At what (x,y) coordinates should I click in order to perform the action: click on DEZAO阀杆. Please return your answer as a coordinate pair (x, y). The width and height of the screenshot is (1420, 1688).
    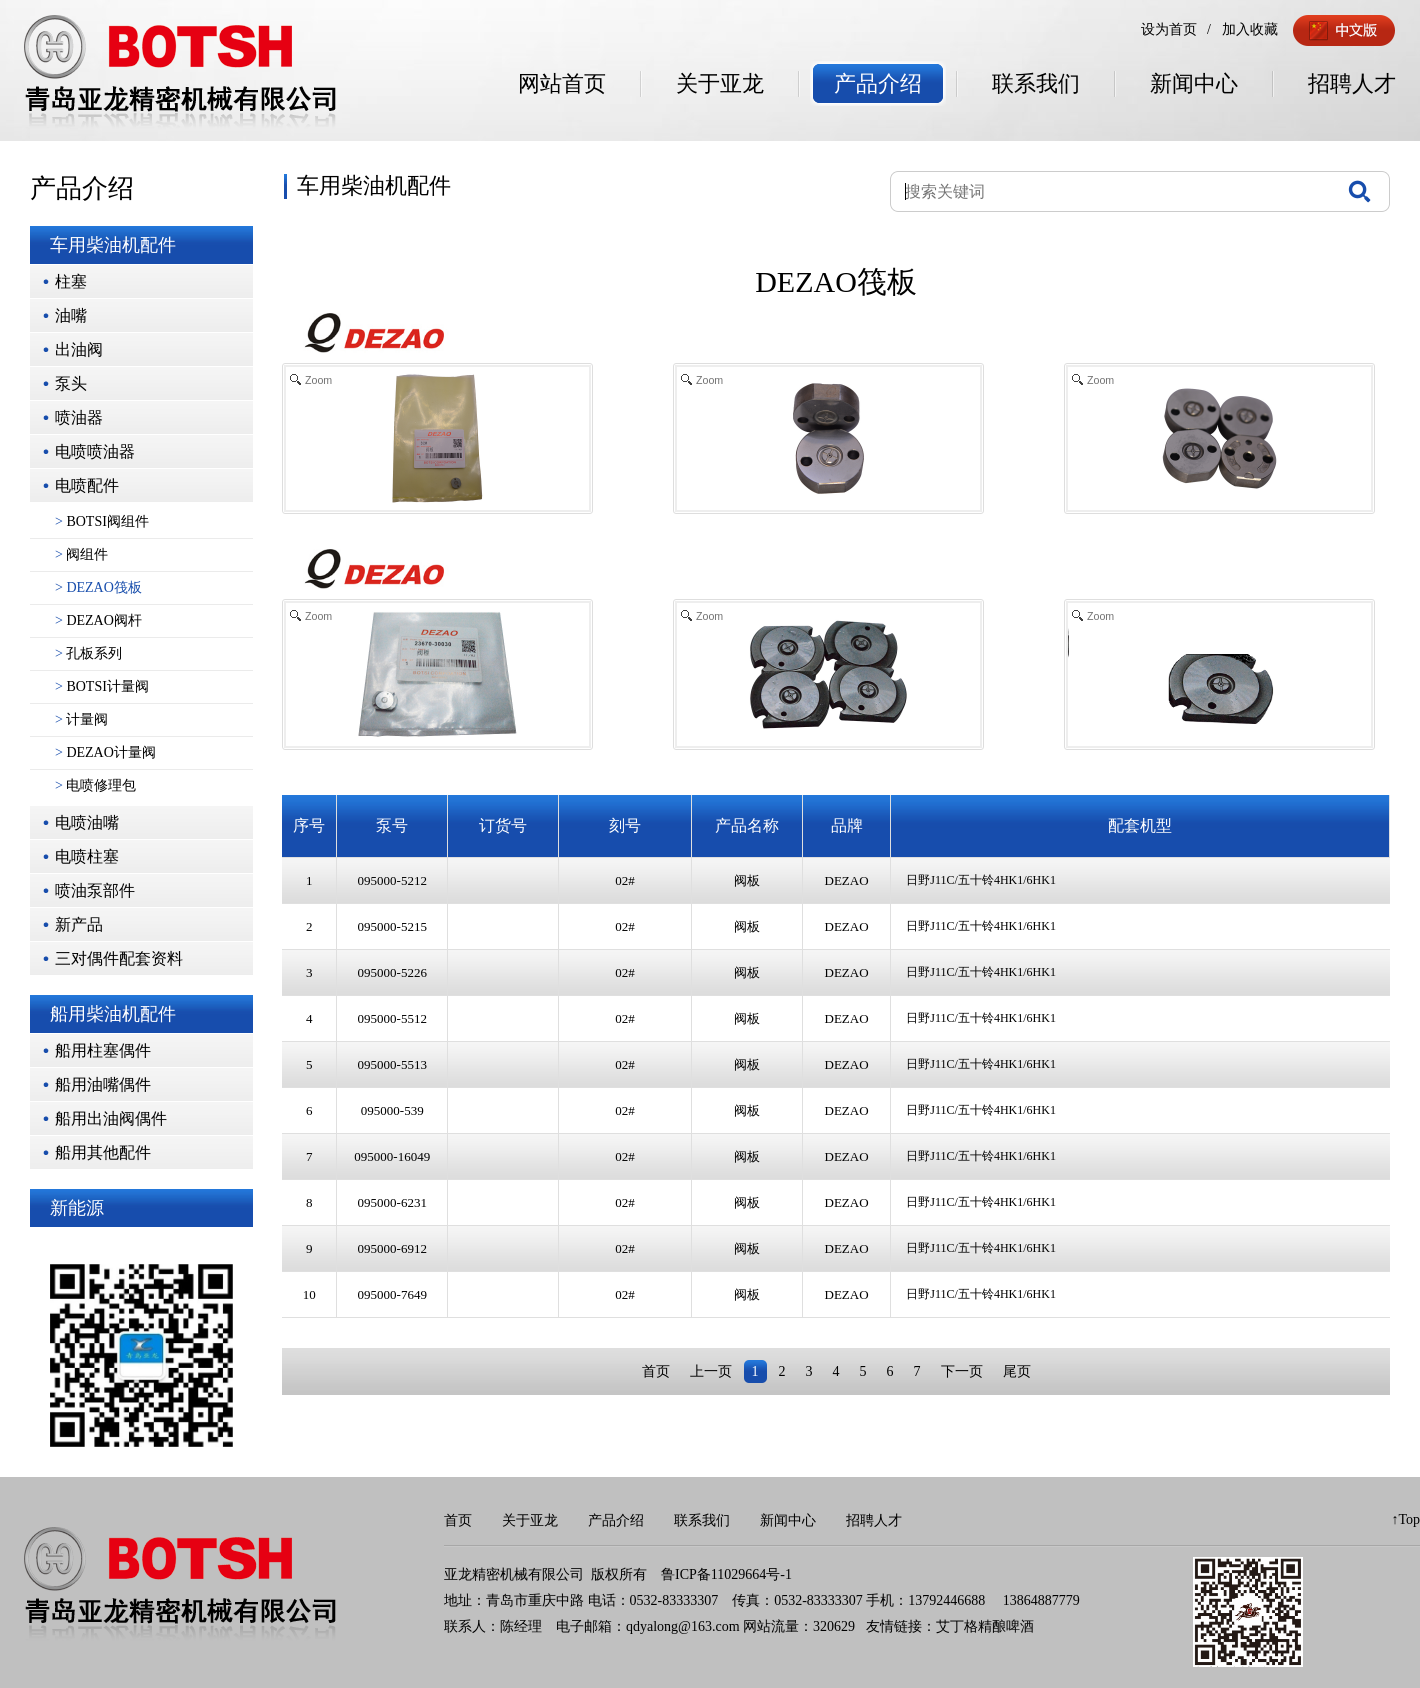
    Looking at the image, I should click on (98, 620).